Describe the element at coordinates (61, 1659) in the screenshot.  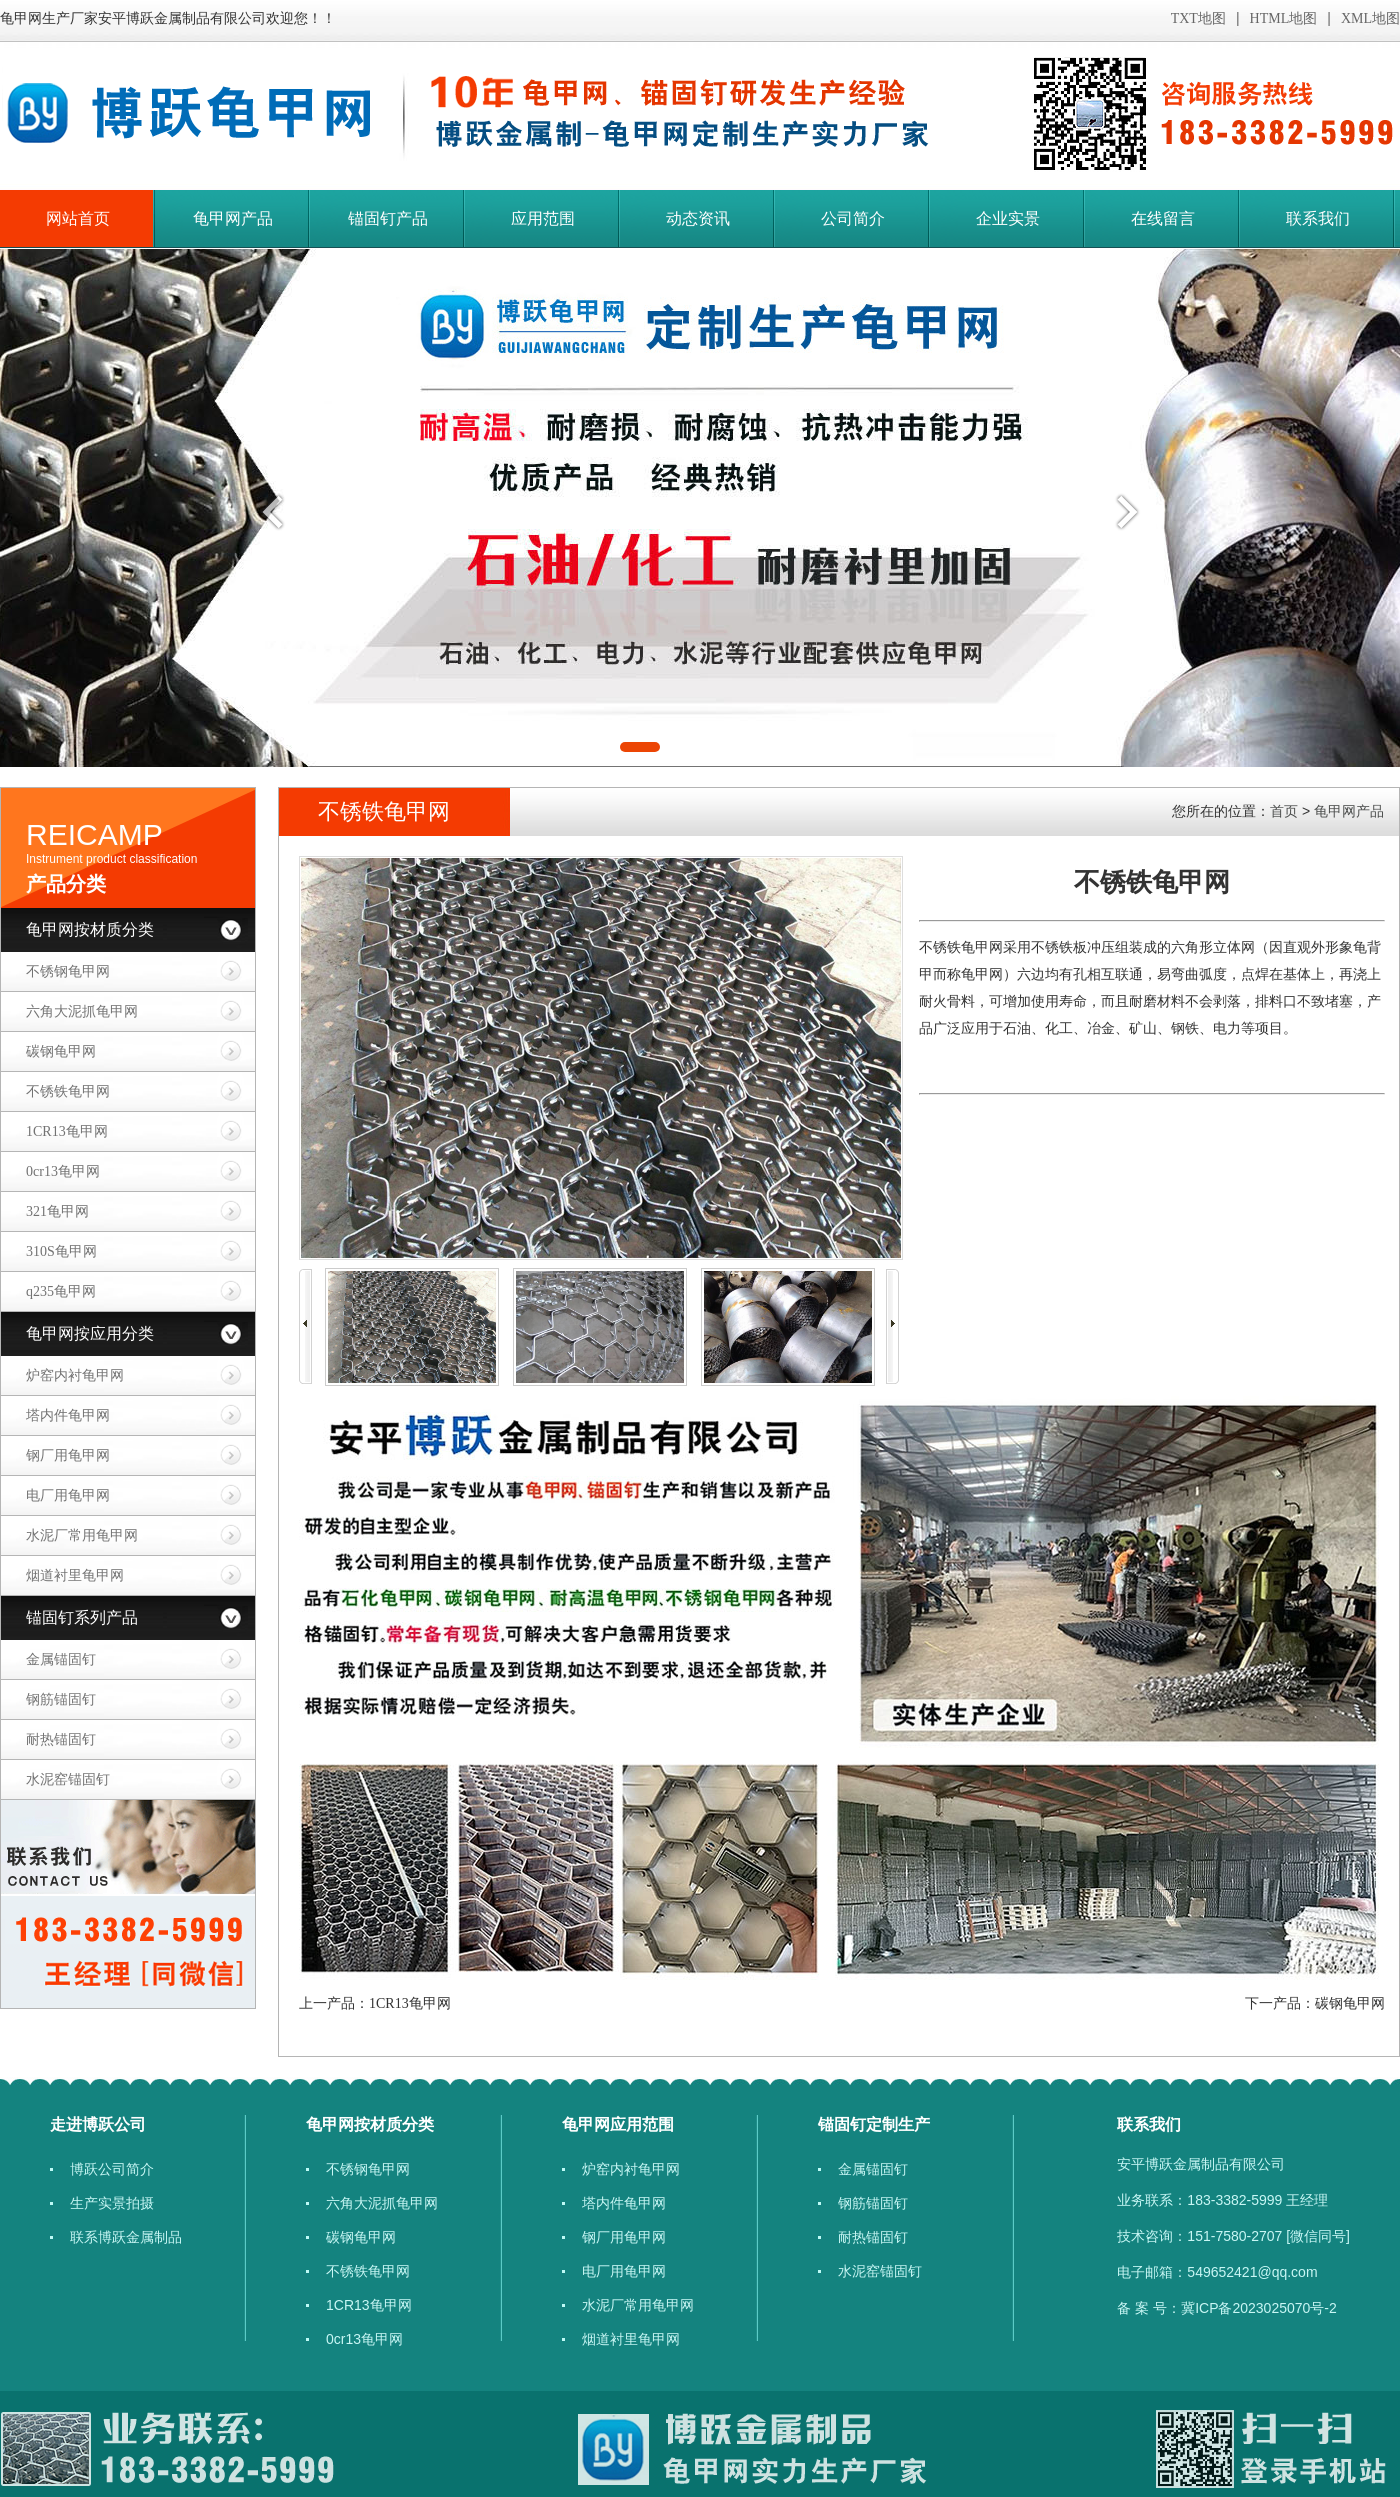
I see `金属锚固钉` at that location.